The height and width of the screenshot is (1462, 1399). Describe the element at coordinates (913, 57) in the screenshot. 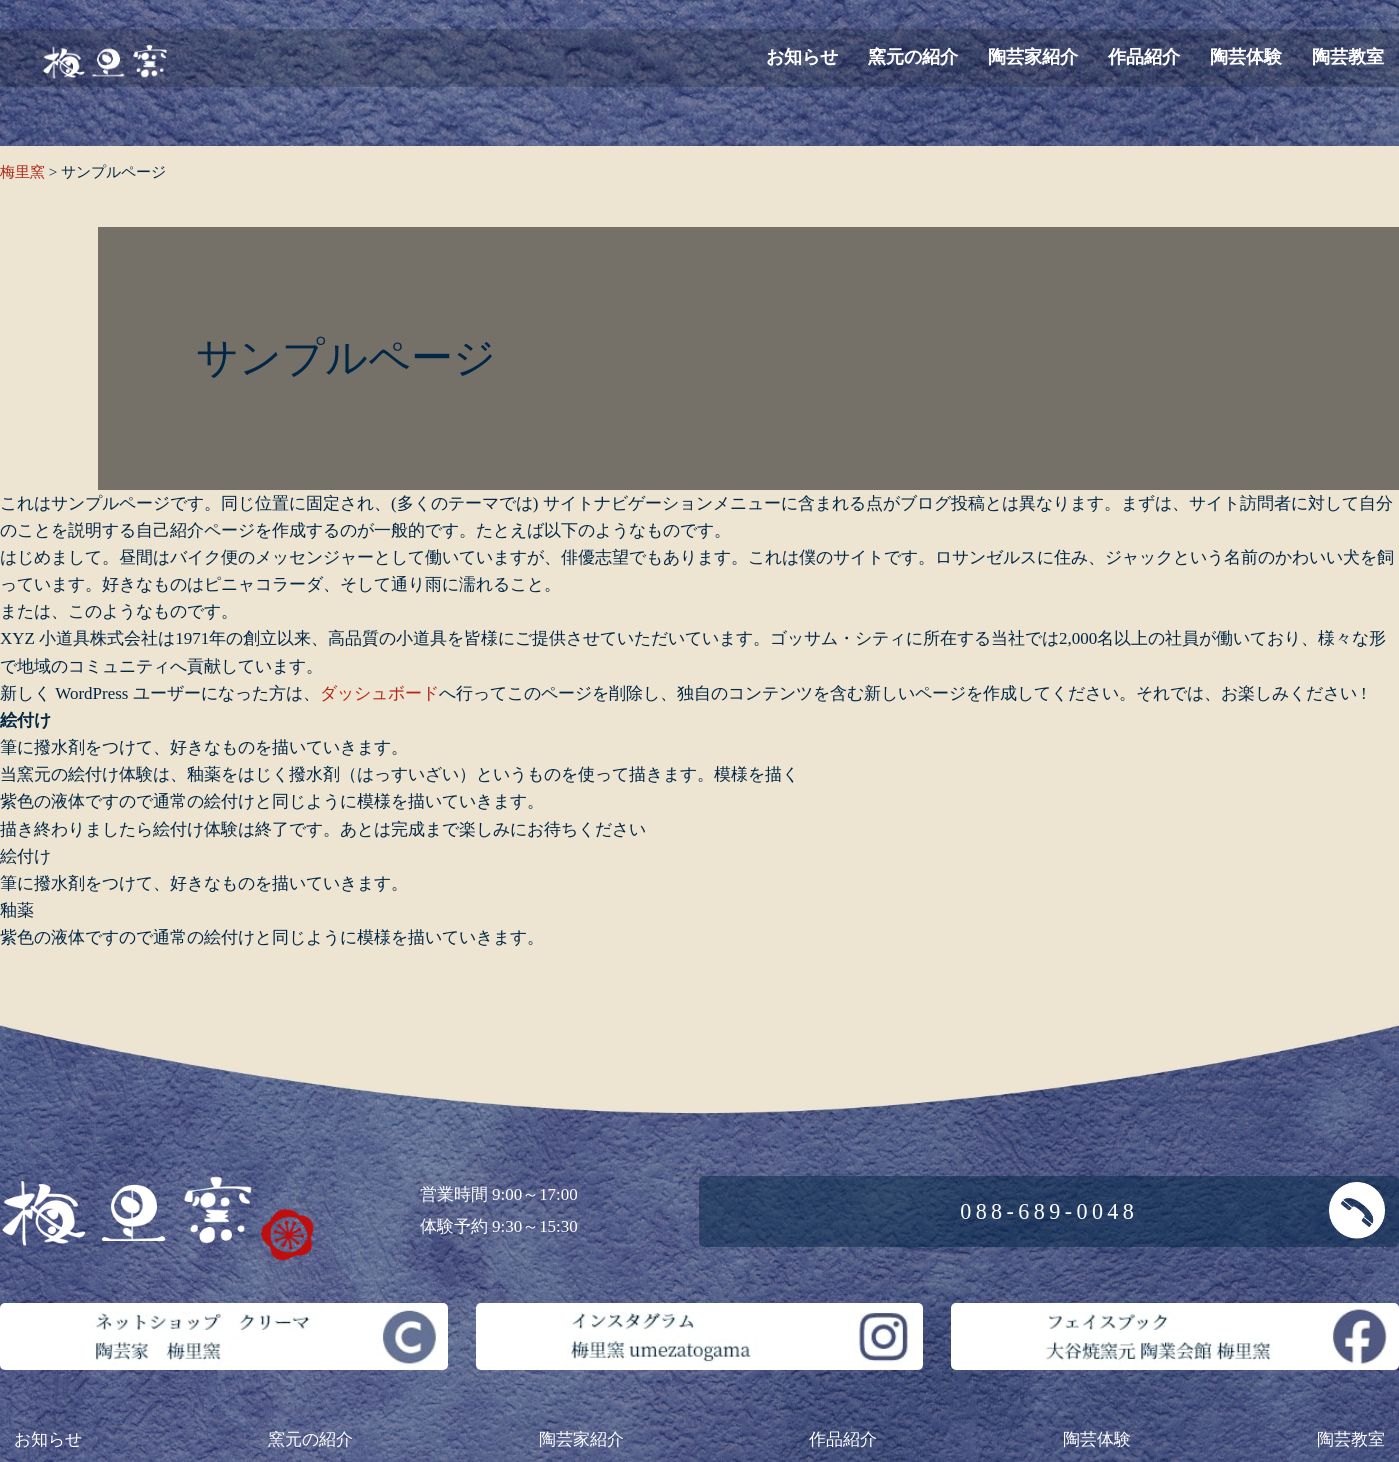

I see `窯元の紹介` at that location.